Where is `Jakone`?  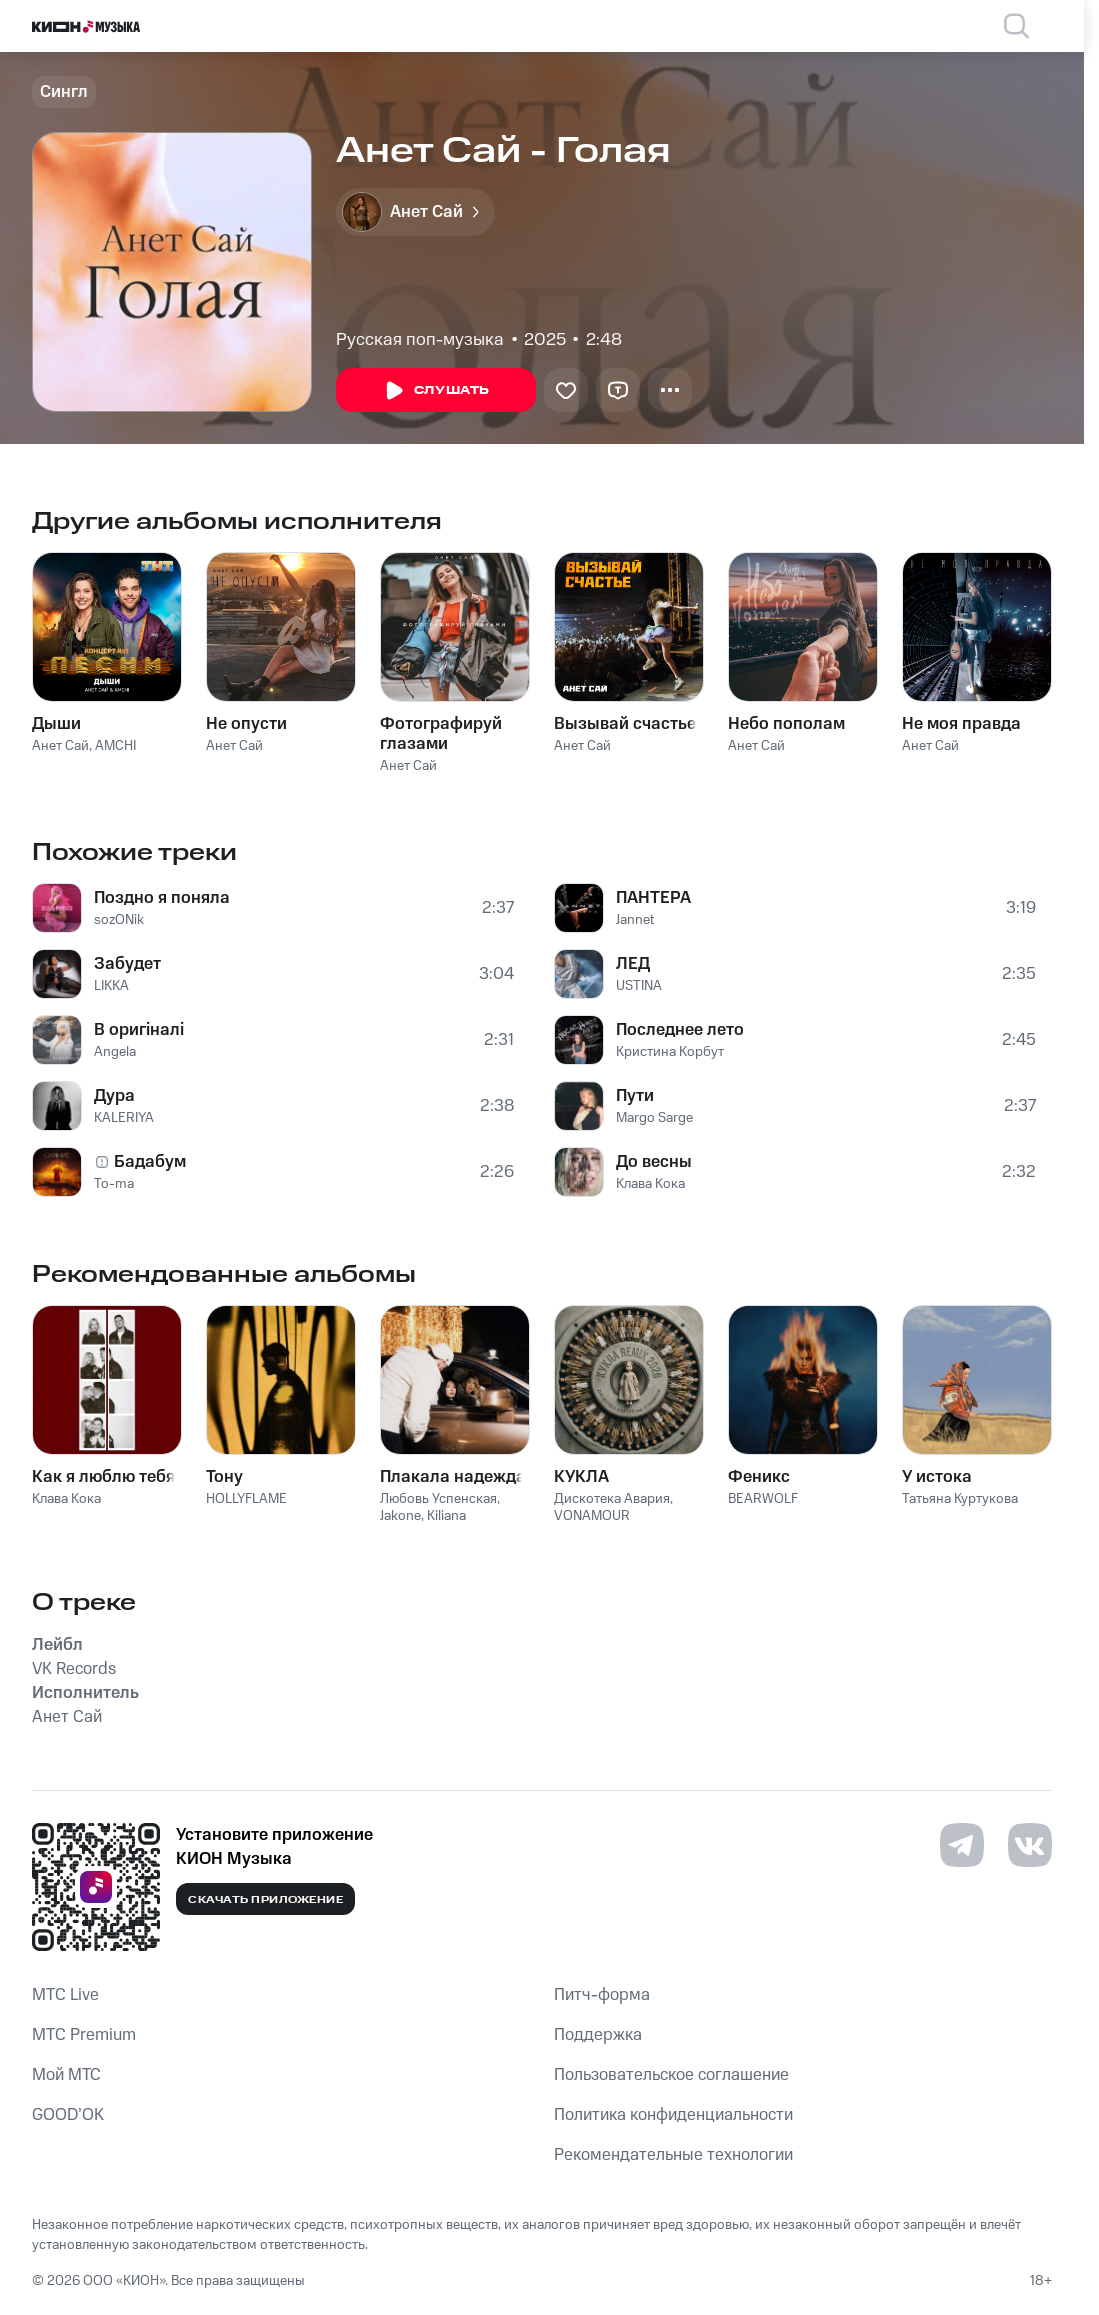
Jakone is located at coordinates (400, 1516).